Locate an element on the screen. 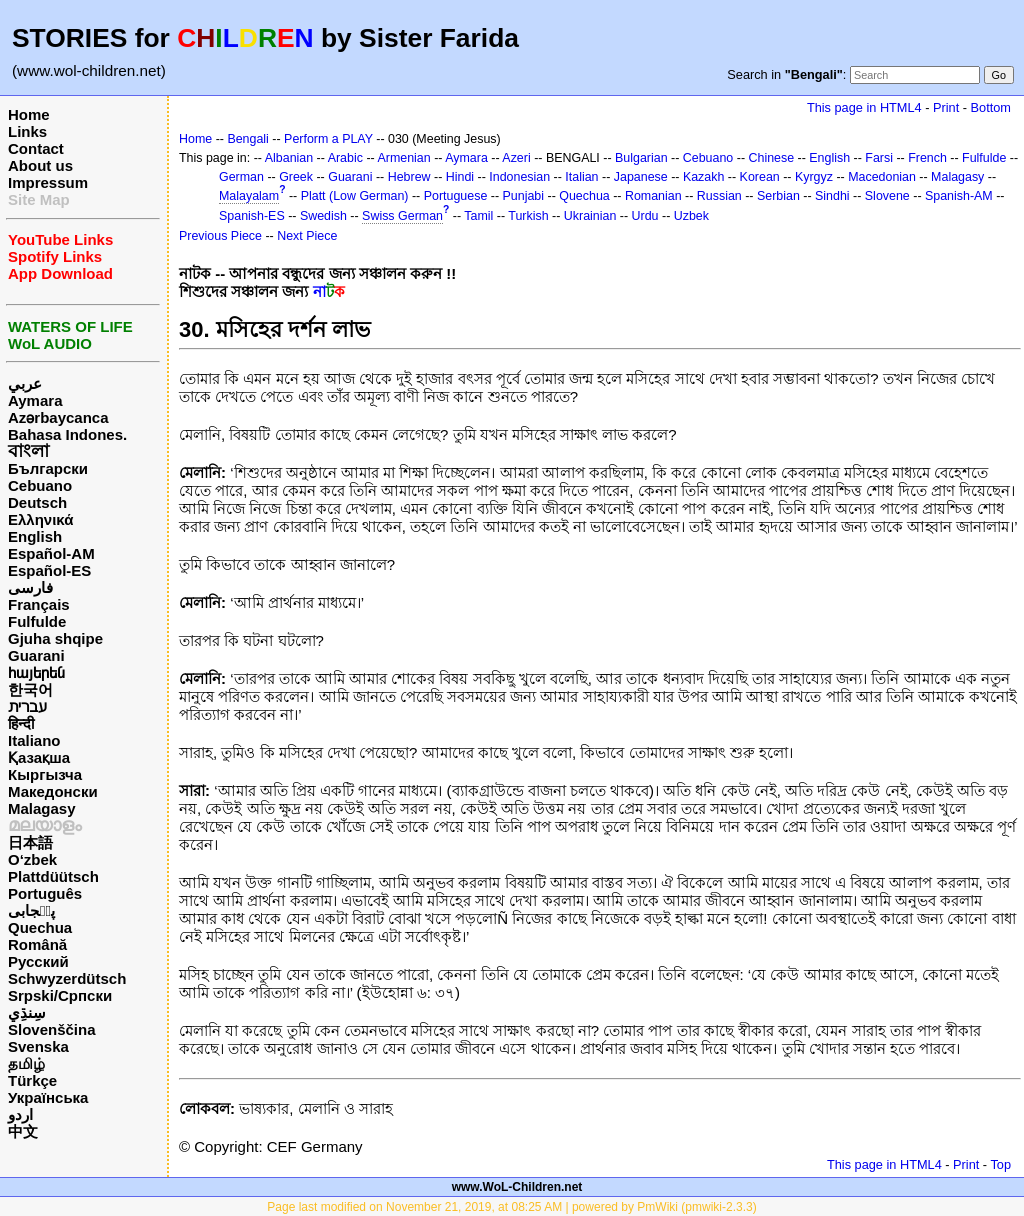  German is located at coordinates (241, 177).